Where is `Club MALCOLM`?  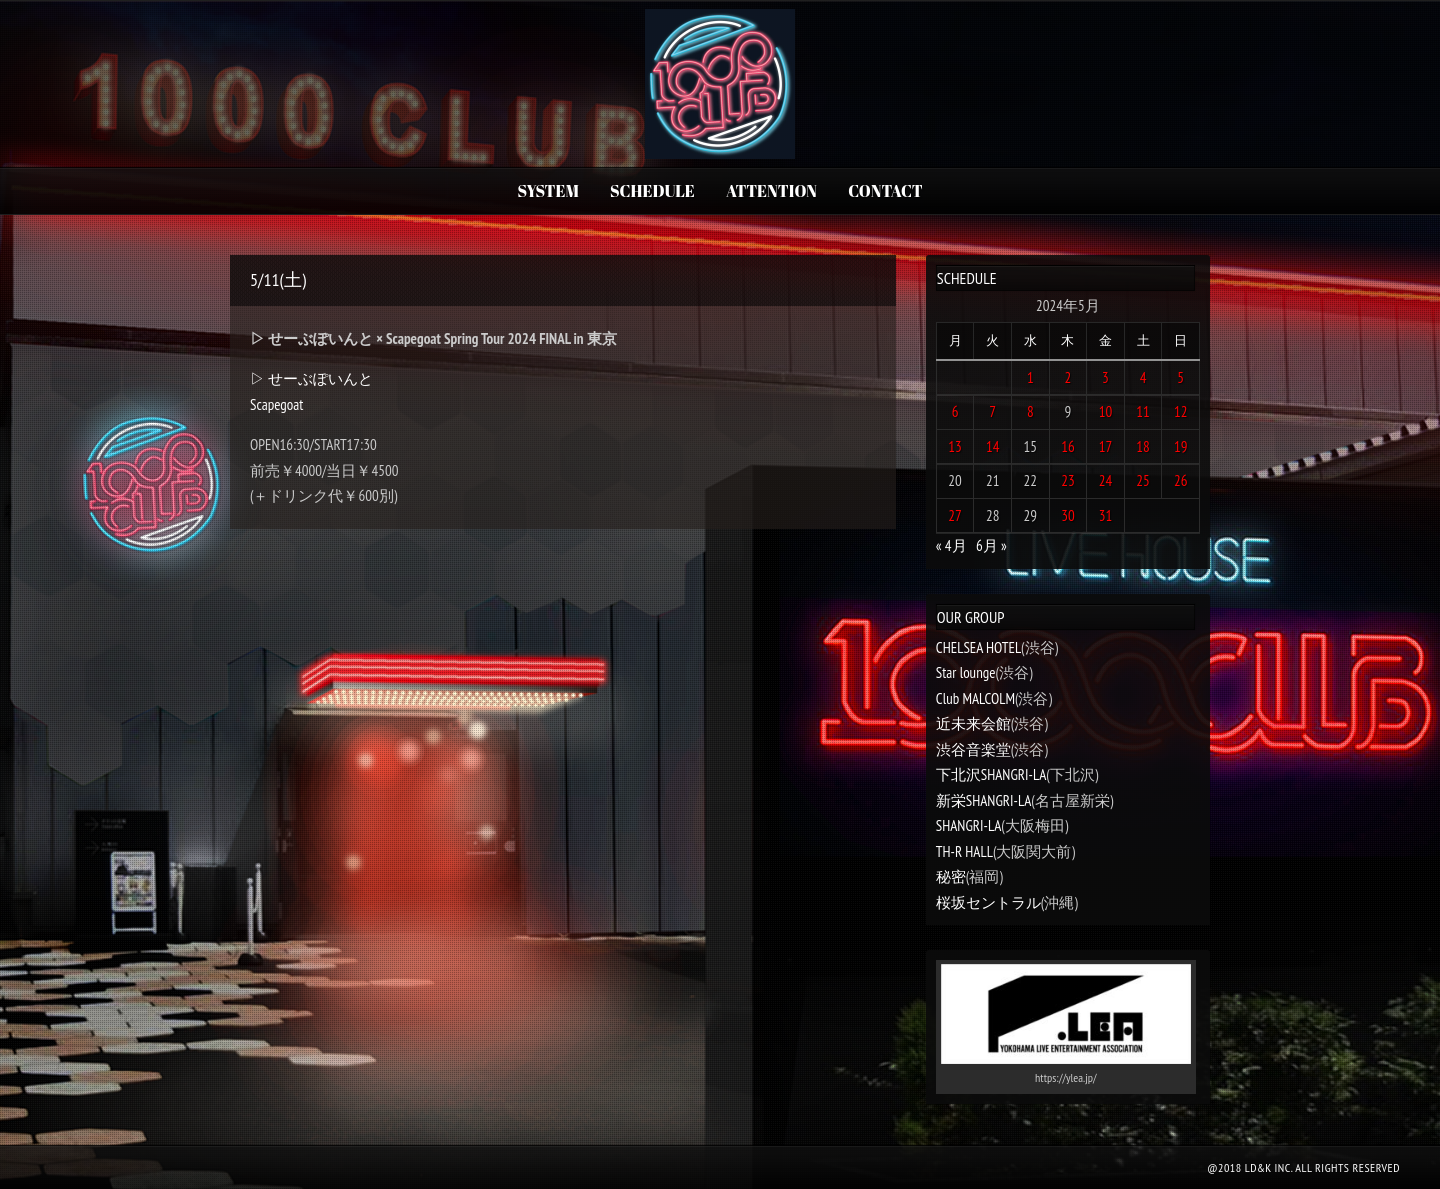 Club MALCOLM is located at coordinates (975, 698).